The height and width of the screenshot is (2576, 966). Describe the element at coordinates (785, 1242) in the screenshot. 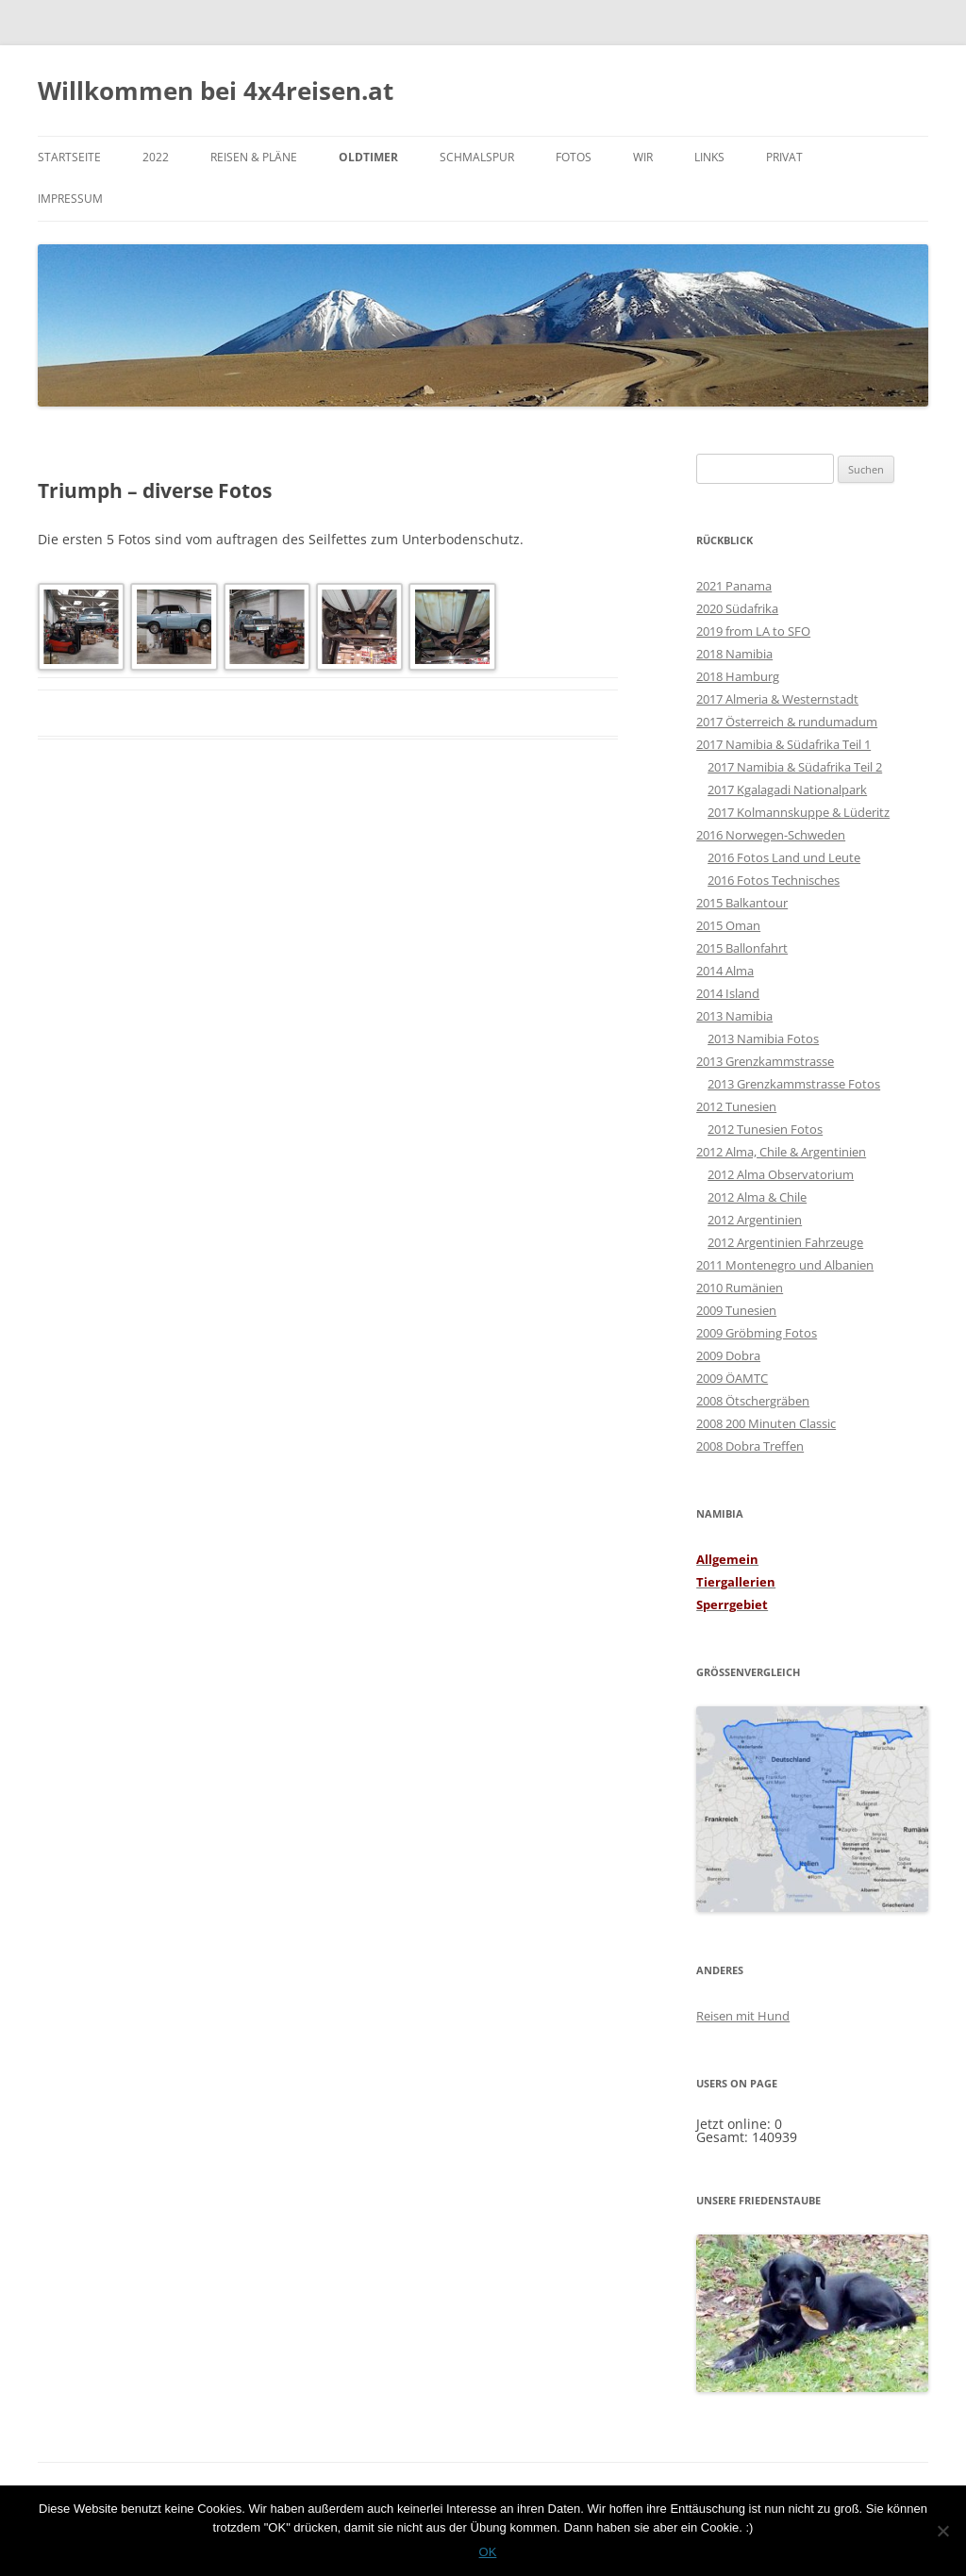

I see `2012 Argentinien Fahrzeuge` at that location.